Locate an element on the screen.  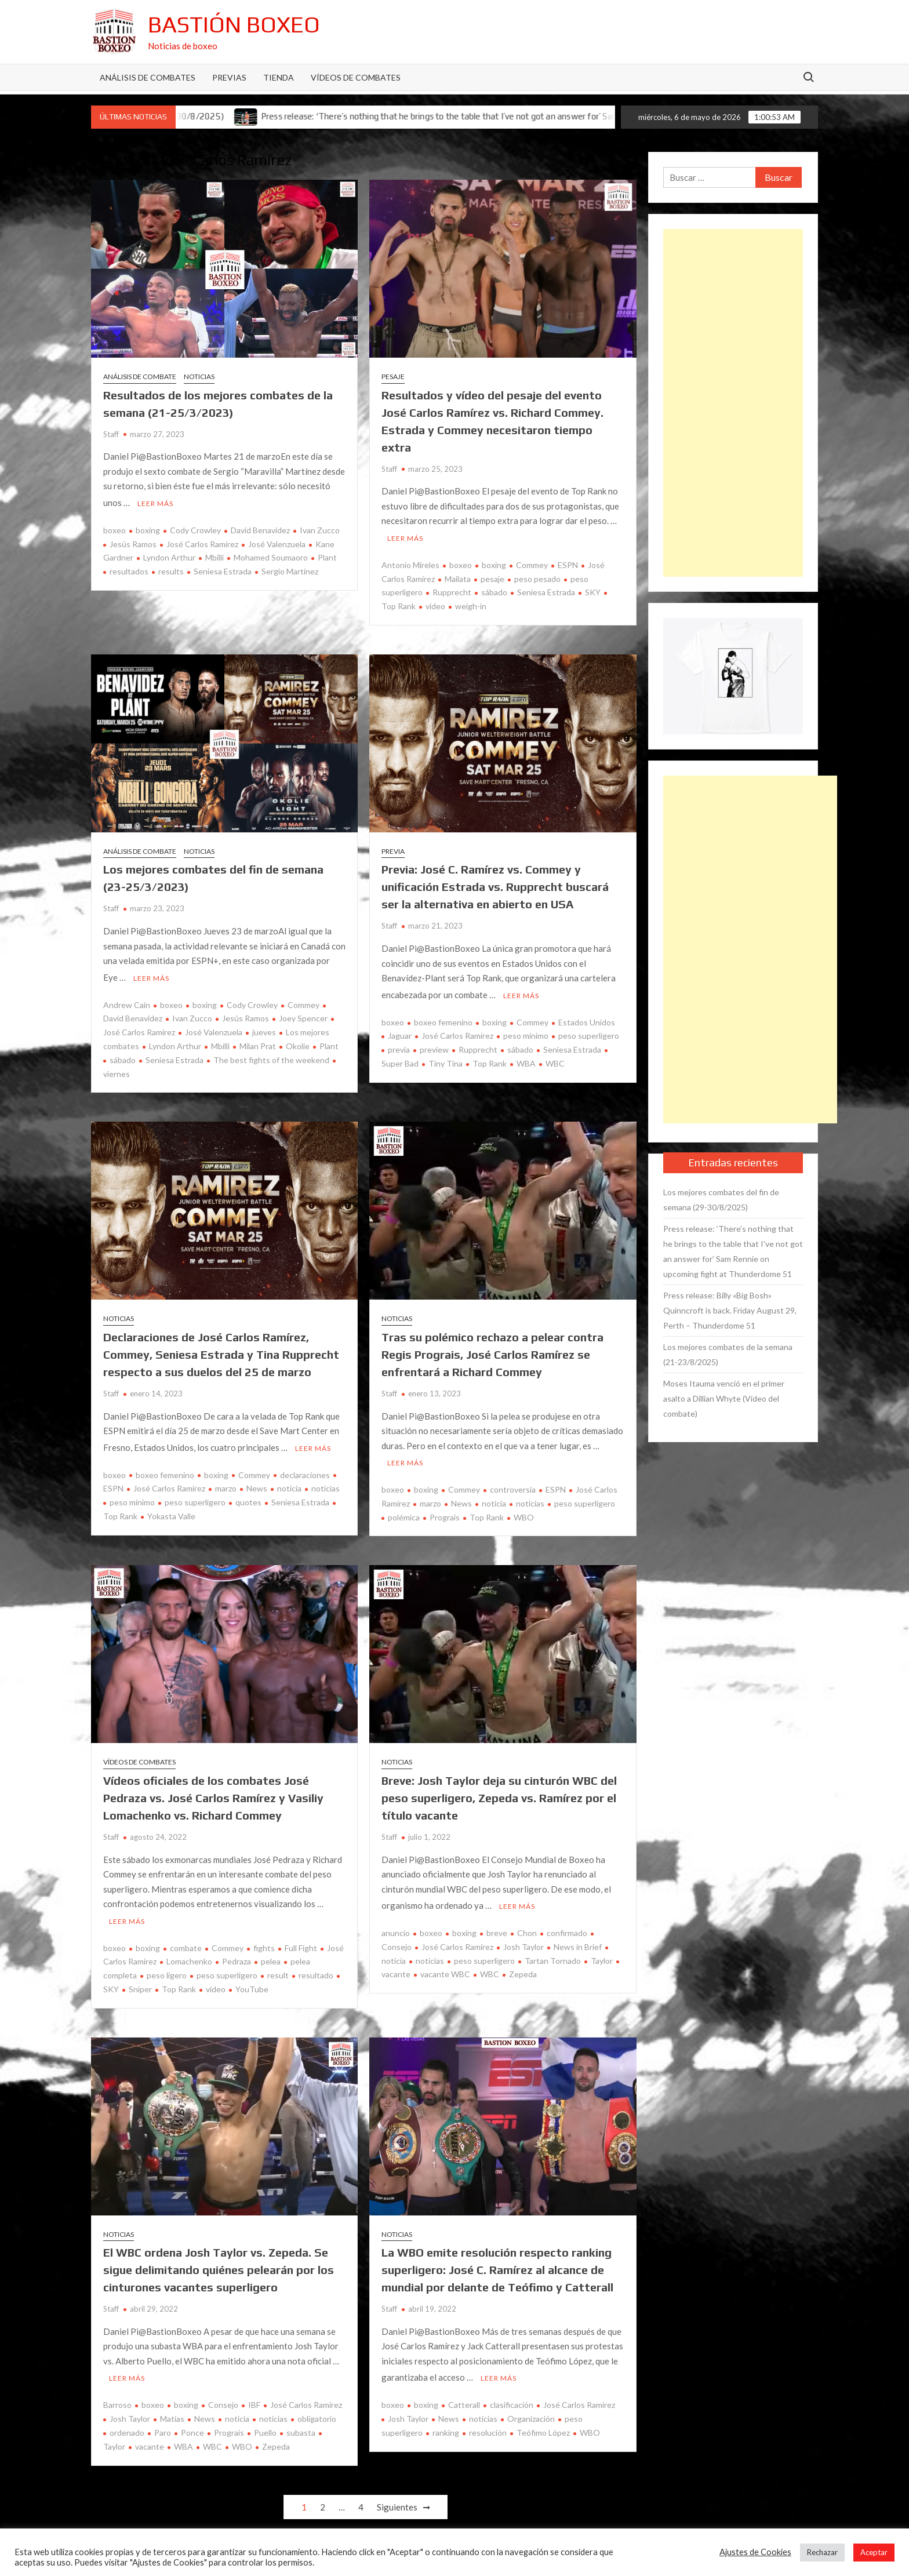
[Advertisement] is located at coordinates (733, 403).